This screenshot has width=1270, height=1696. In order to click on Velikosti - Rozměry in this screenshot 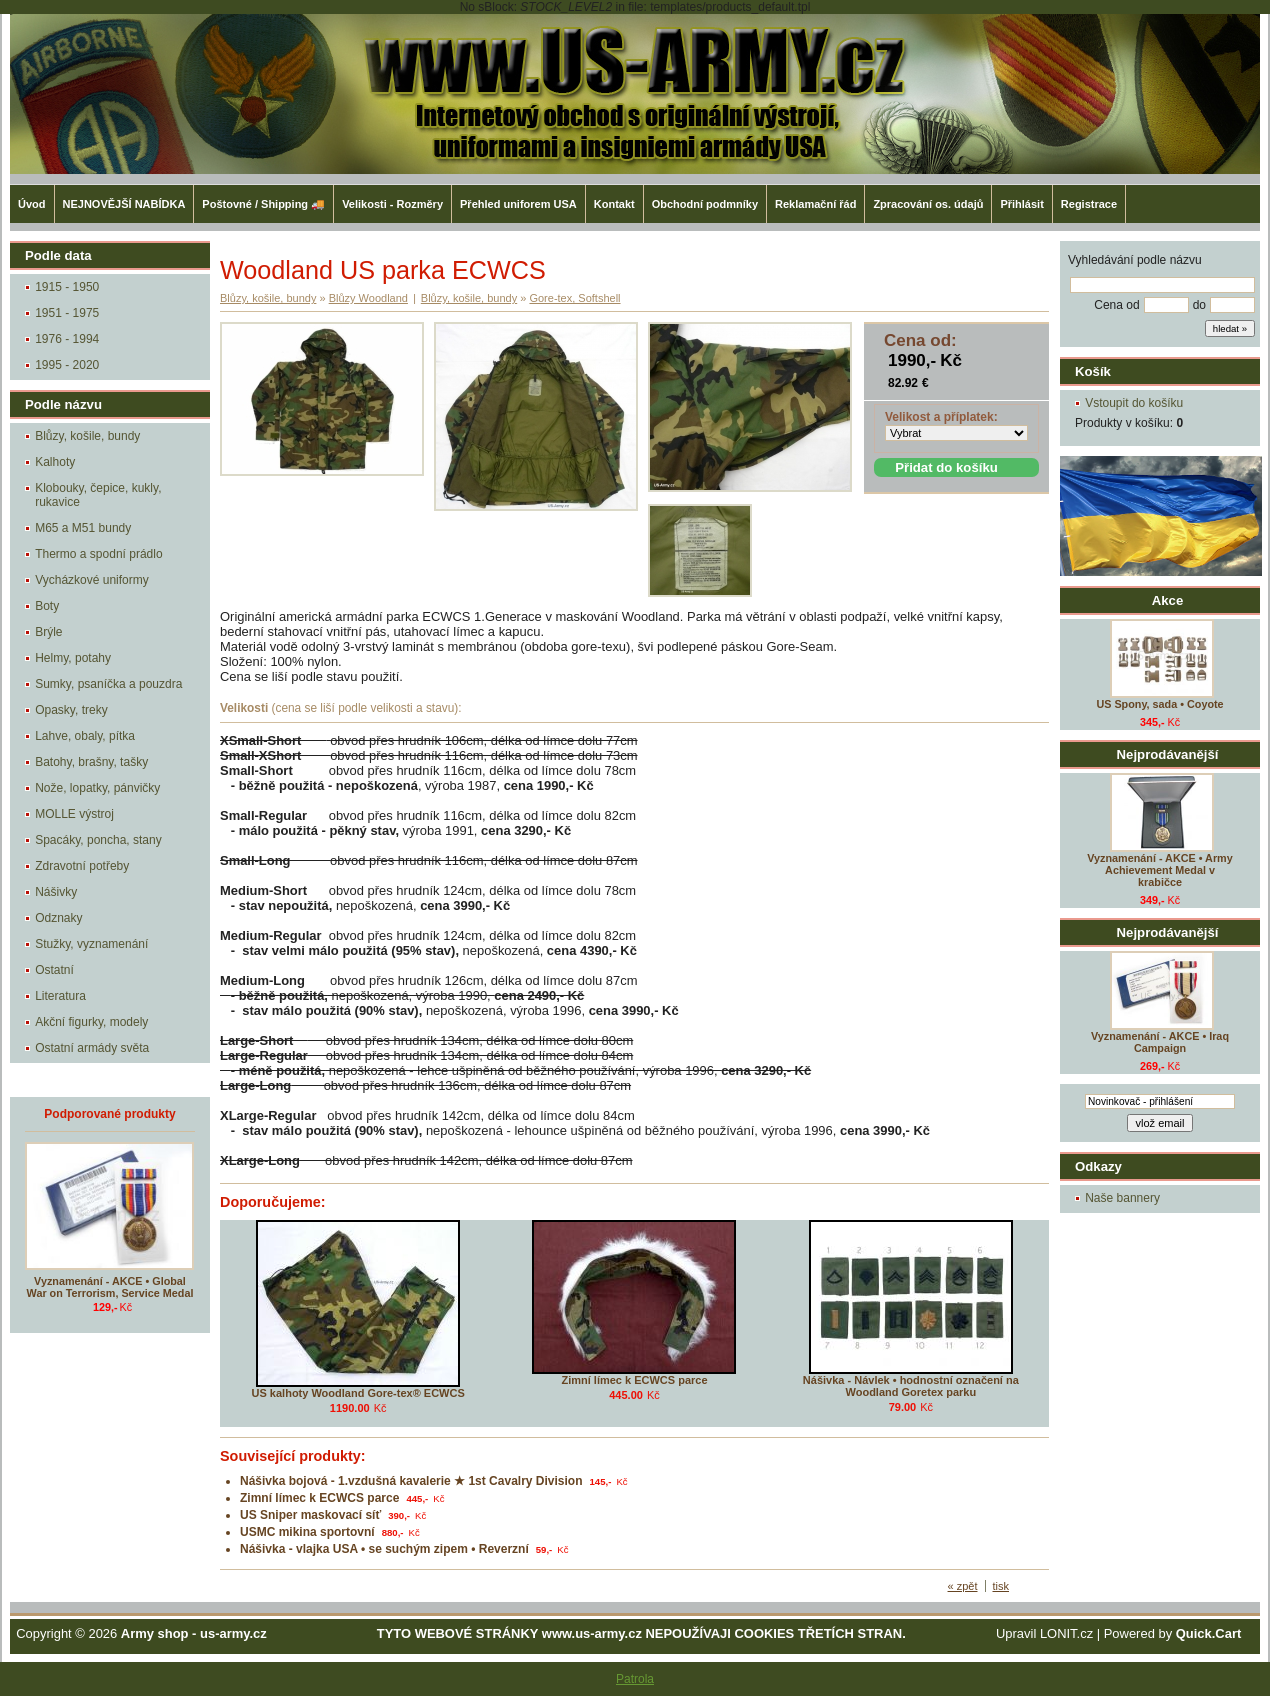, I will do `click(392, 204)`.